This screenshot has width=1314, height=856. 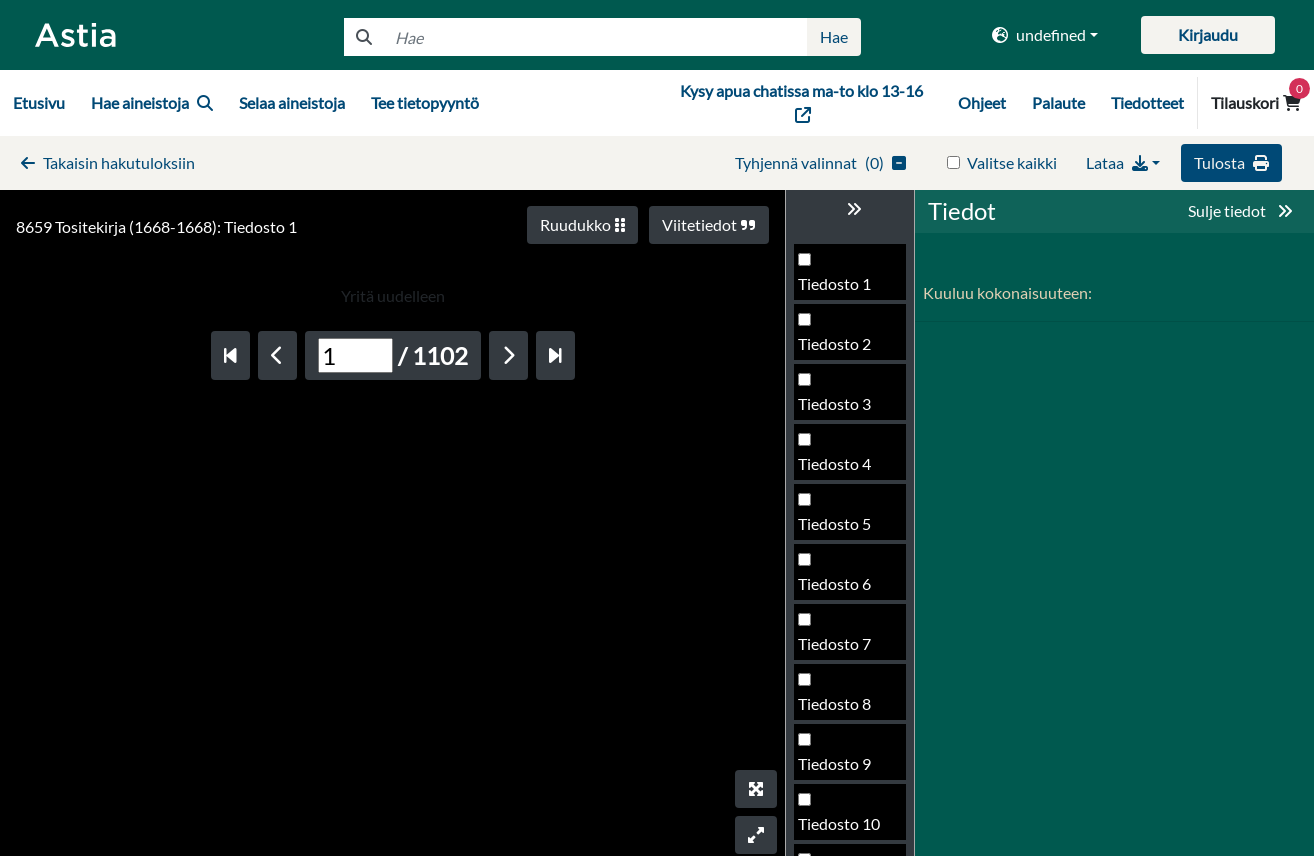 What do you see at coordinates (982, 102) in the screenshot?
I see `Ohjeet` at bounding box center [982, 102].